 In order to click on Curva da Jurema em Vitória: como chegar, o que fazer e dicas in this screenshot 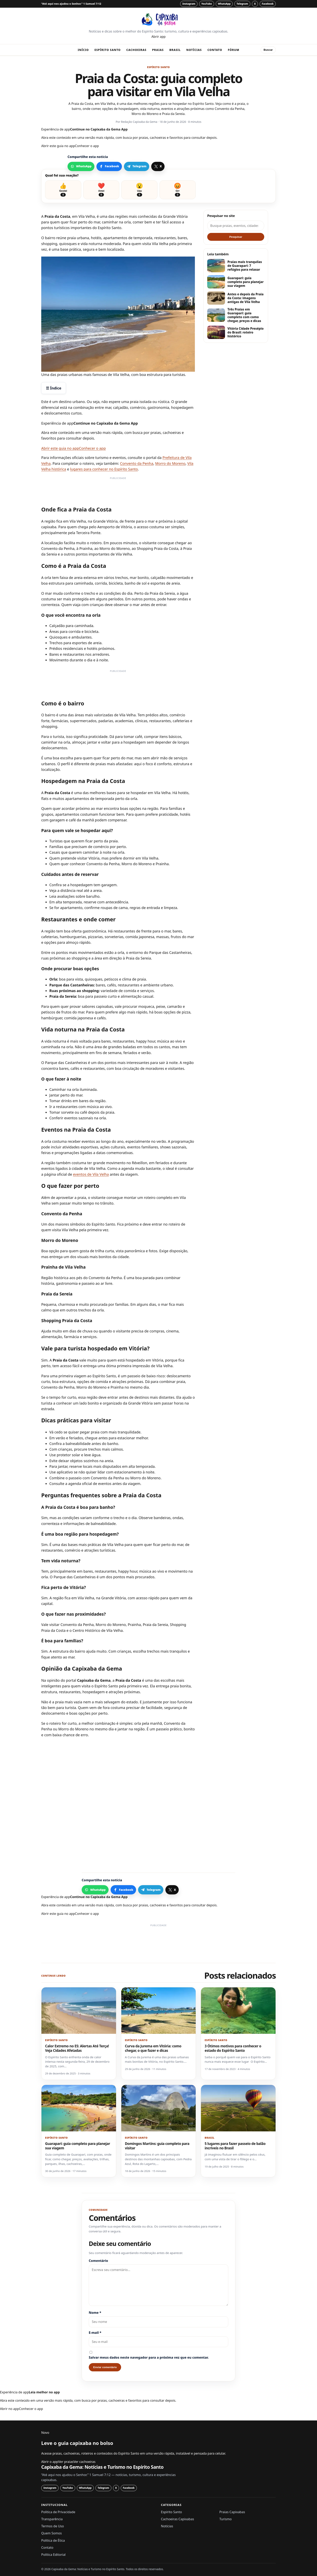, I will do `click(153, 2048)`.